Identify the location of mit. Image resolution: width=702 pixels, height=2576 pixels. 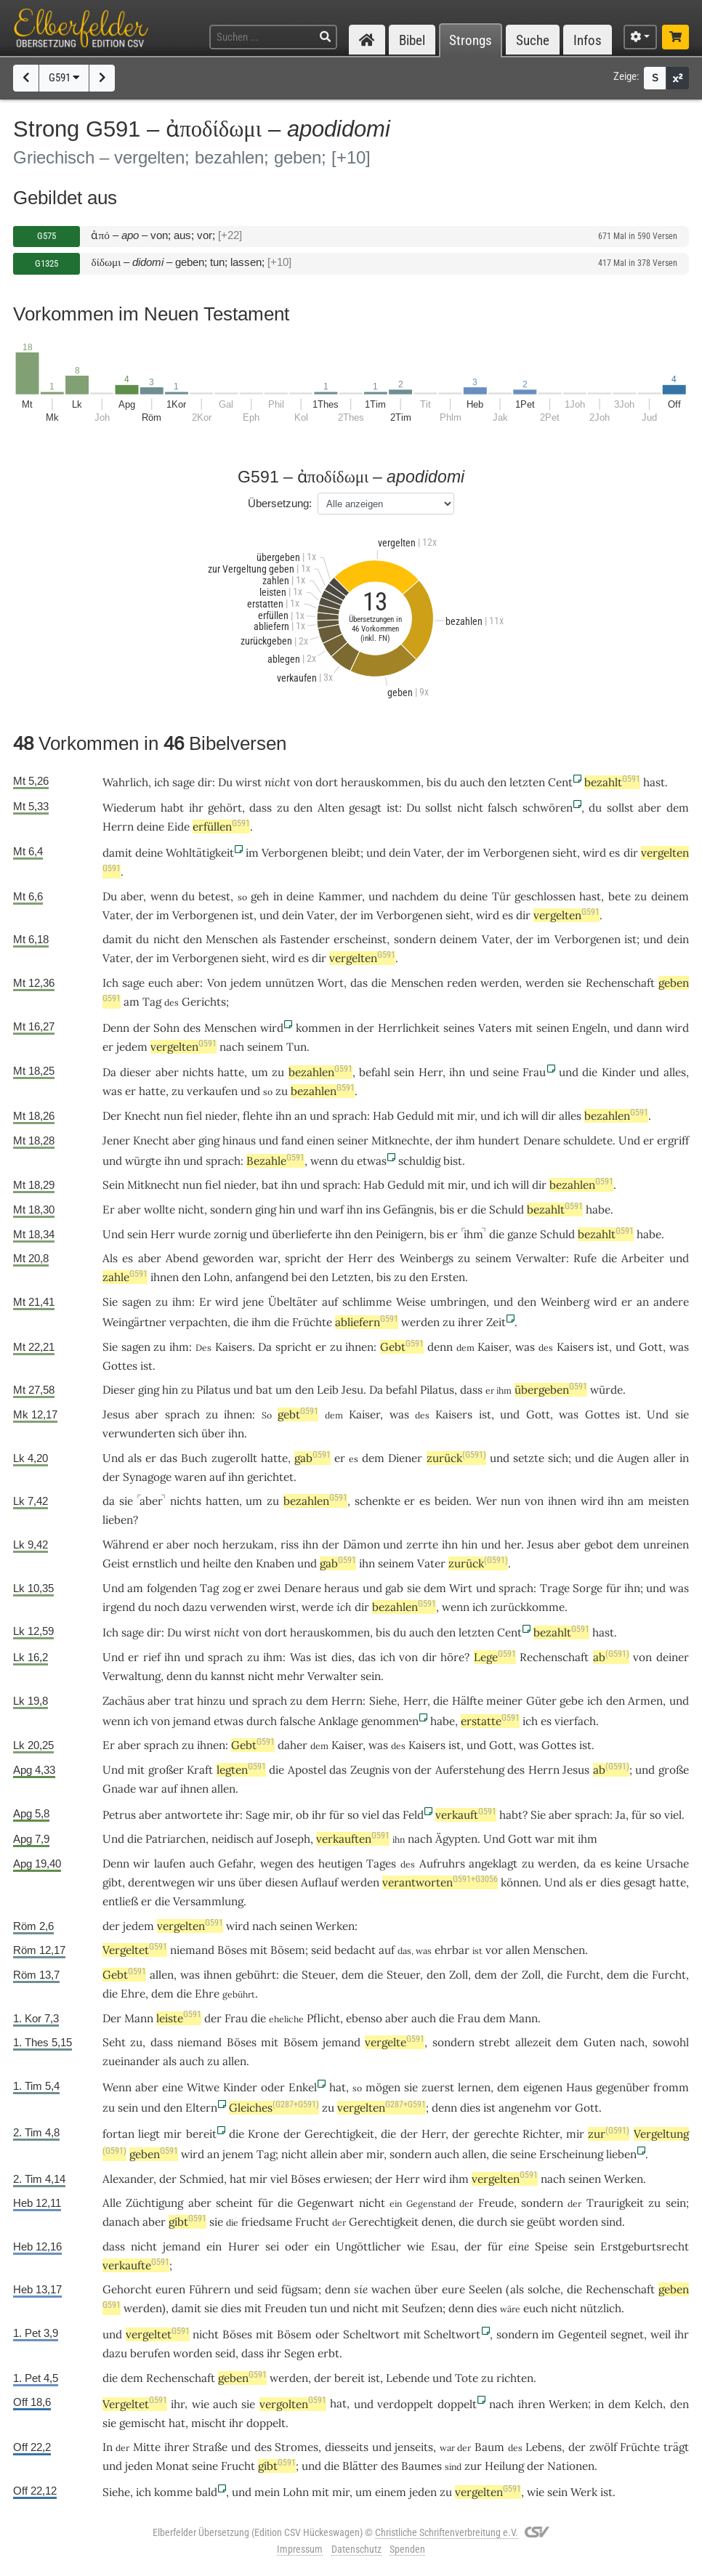
(524, 1028).